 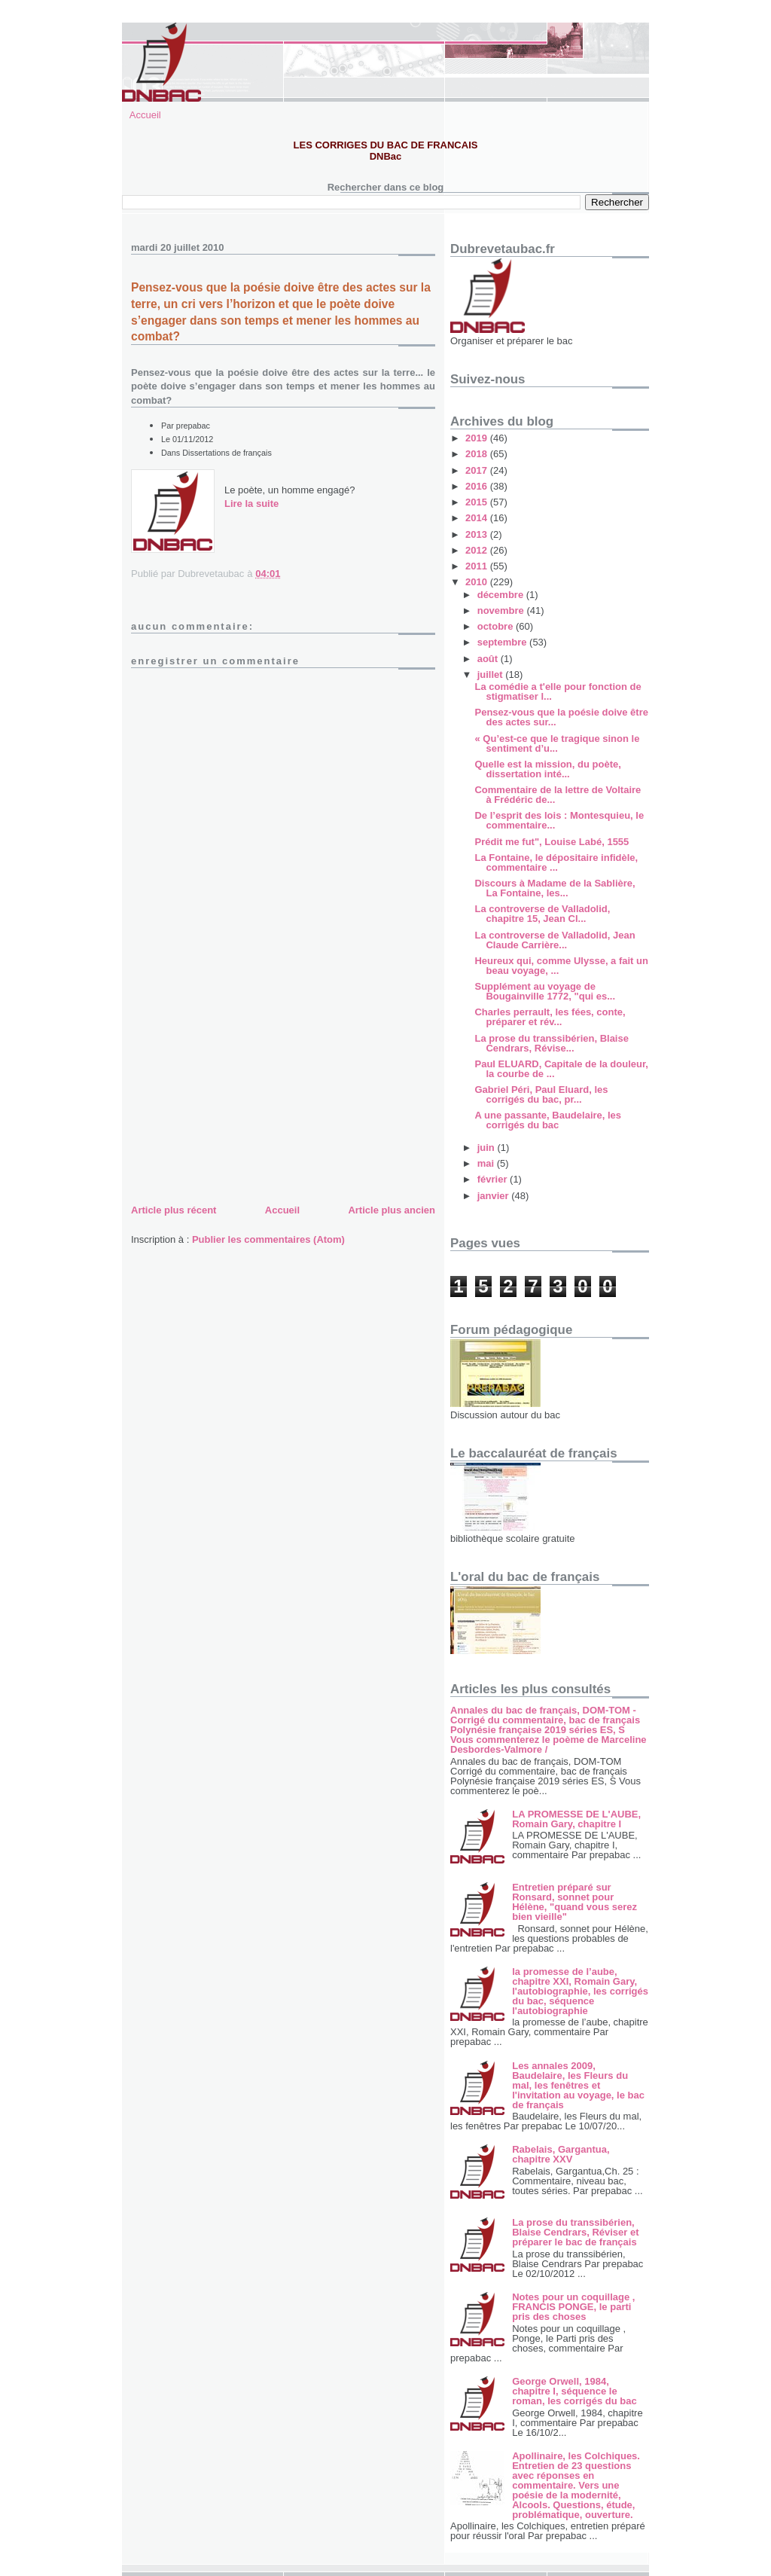 I want to click on Rabelais, Gargantua, chapitre XXV, so click(x=560, y=2154).